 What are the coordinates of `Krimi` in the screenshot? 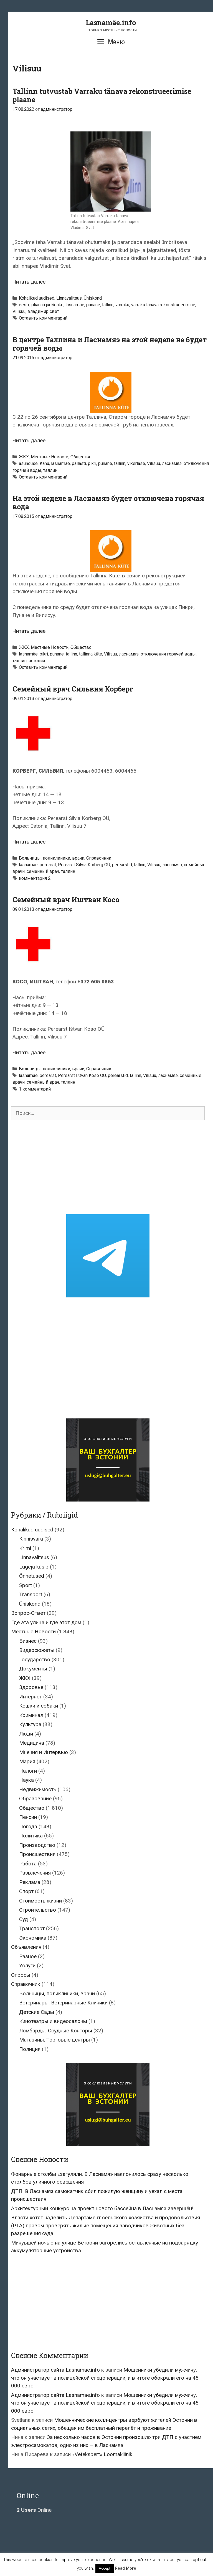 It's located at (25, 1548).